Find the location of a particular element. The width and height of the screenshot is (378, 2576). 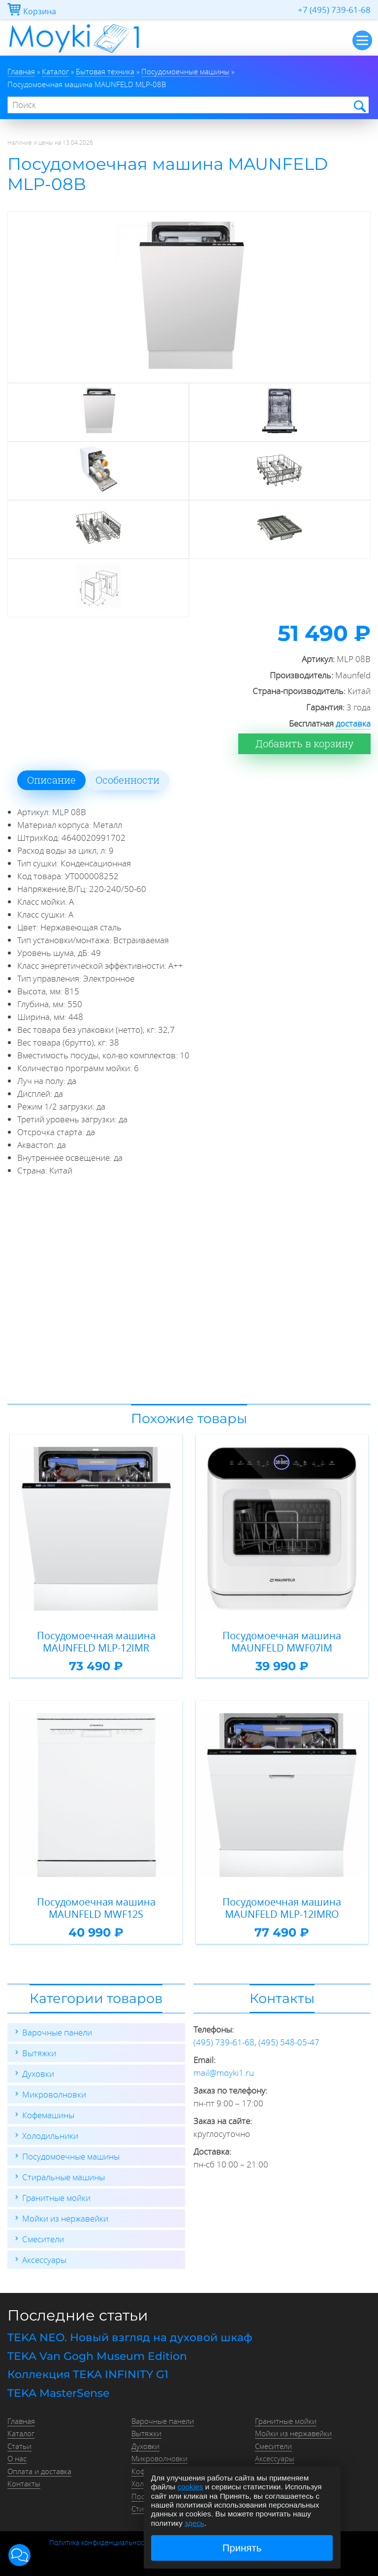

Каталог is located at coordinates (20, 2433).